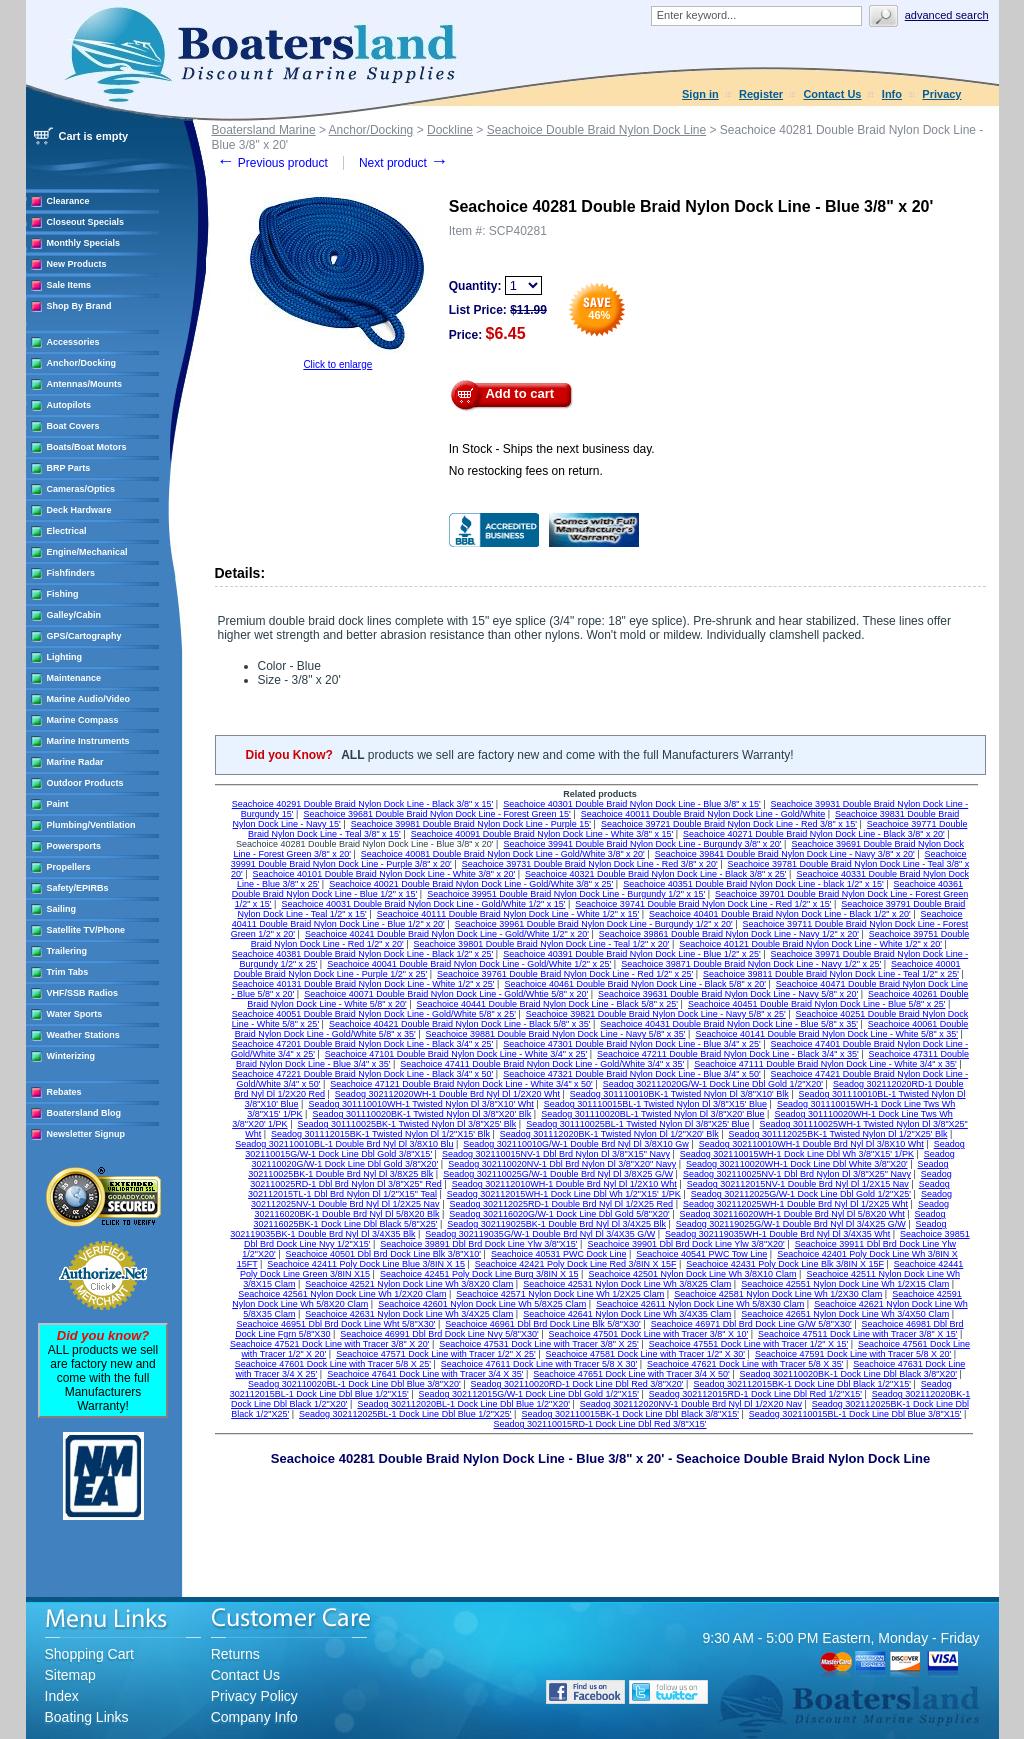 The width and height of the screenshot is (1024, 1739). Describe the element at coordinates (63, 594) in the screenshot. I see `Fishing` at that location.